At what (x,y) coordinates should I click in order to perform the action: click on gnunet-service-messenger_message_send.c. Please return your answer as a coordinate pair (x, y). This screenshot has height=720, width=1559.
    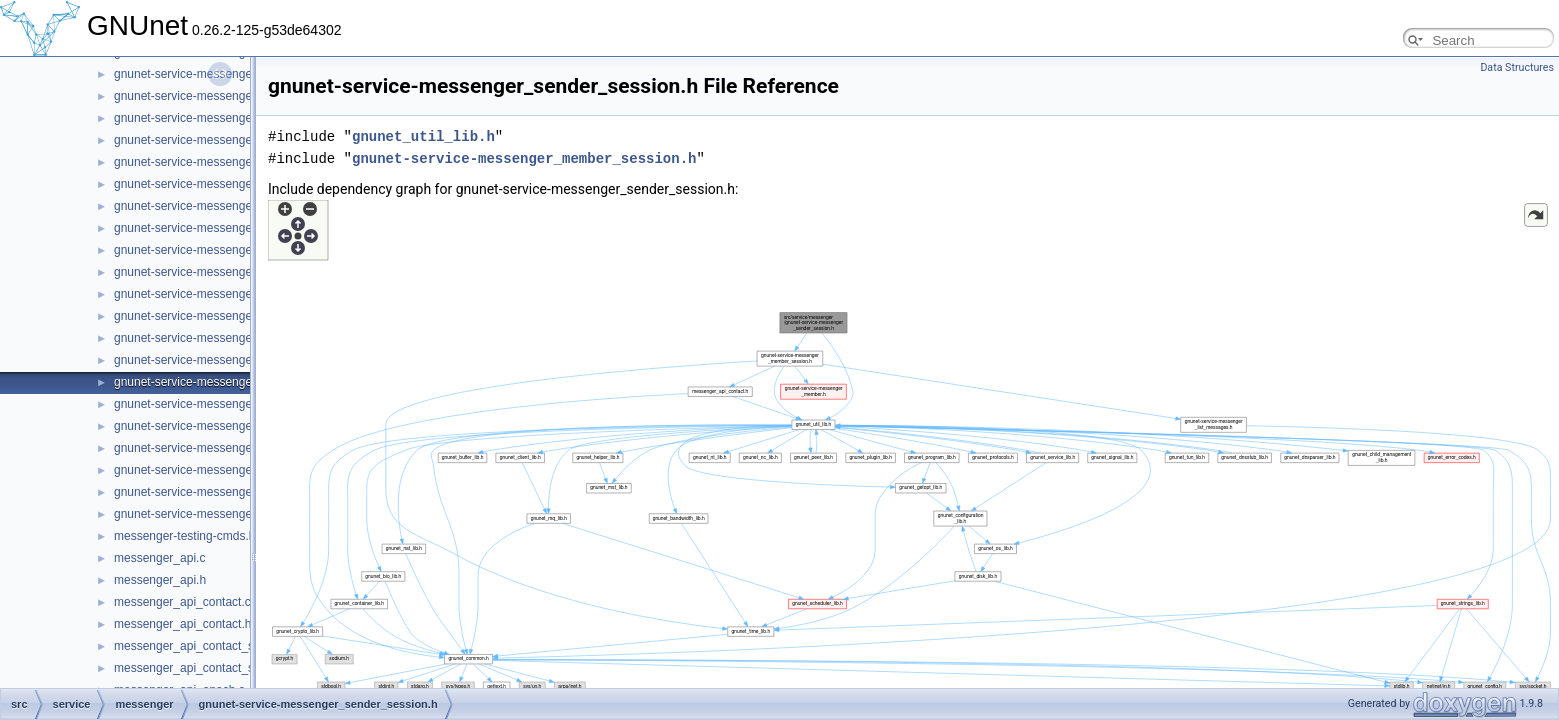
    Looking at the image, I should click on (233, 74).